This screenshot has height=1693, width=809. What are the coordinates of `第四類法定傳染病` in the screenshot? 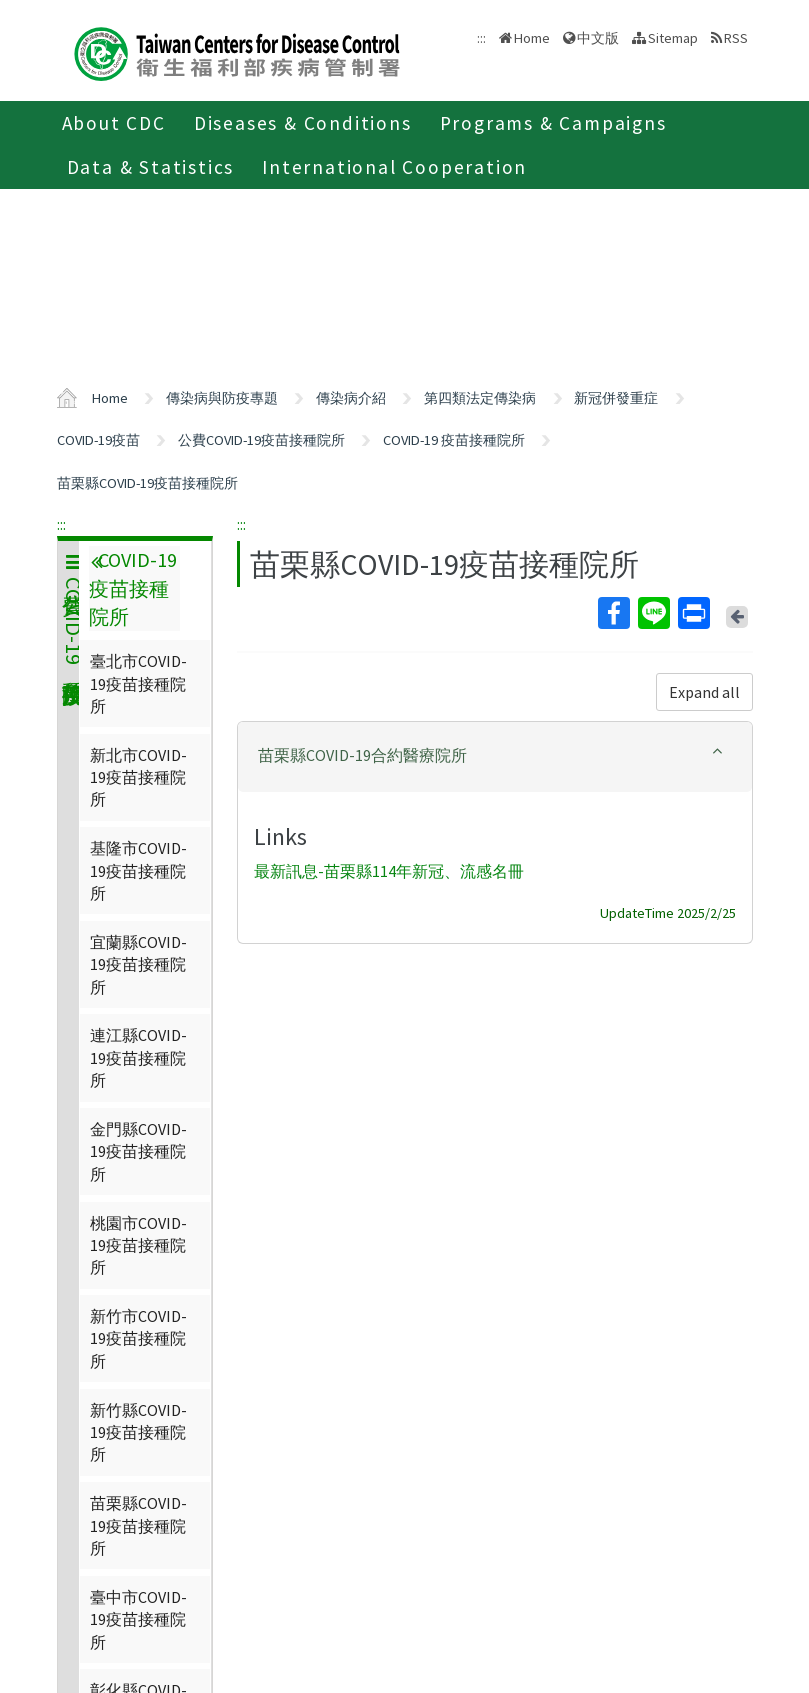 It's located at (480, 398).